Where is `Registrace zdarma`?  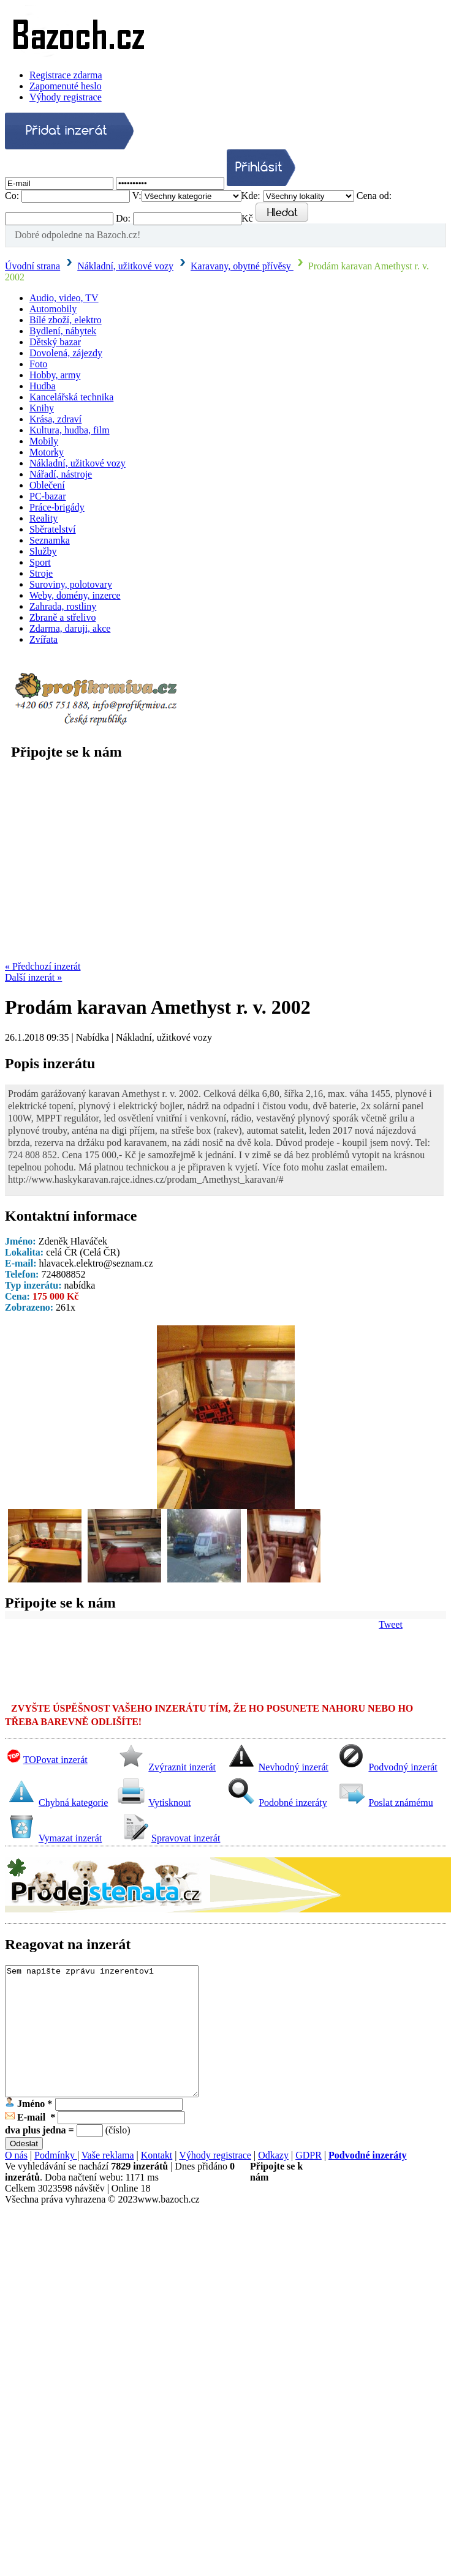
Registrace zdarma is located at coordinates (65, 75).